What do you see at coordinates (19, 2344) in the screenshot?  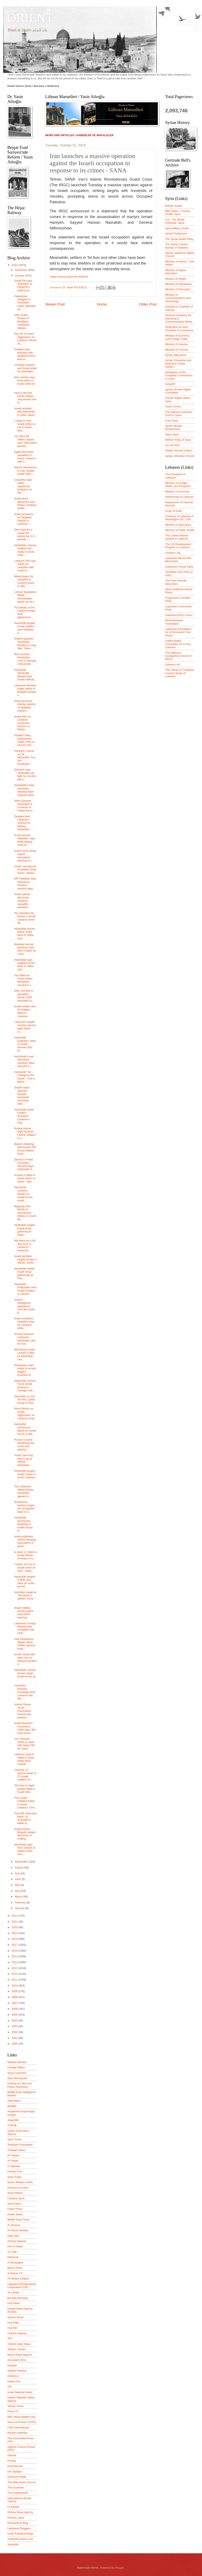 I see `Turkish Daily News` at bounding box center [19, 2344].